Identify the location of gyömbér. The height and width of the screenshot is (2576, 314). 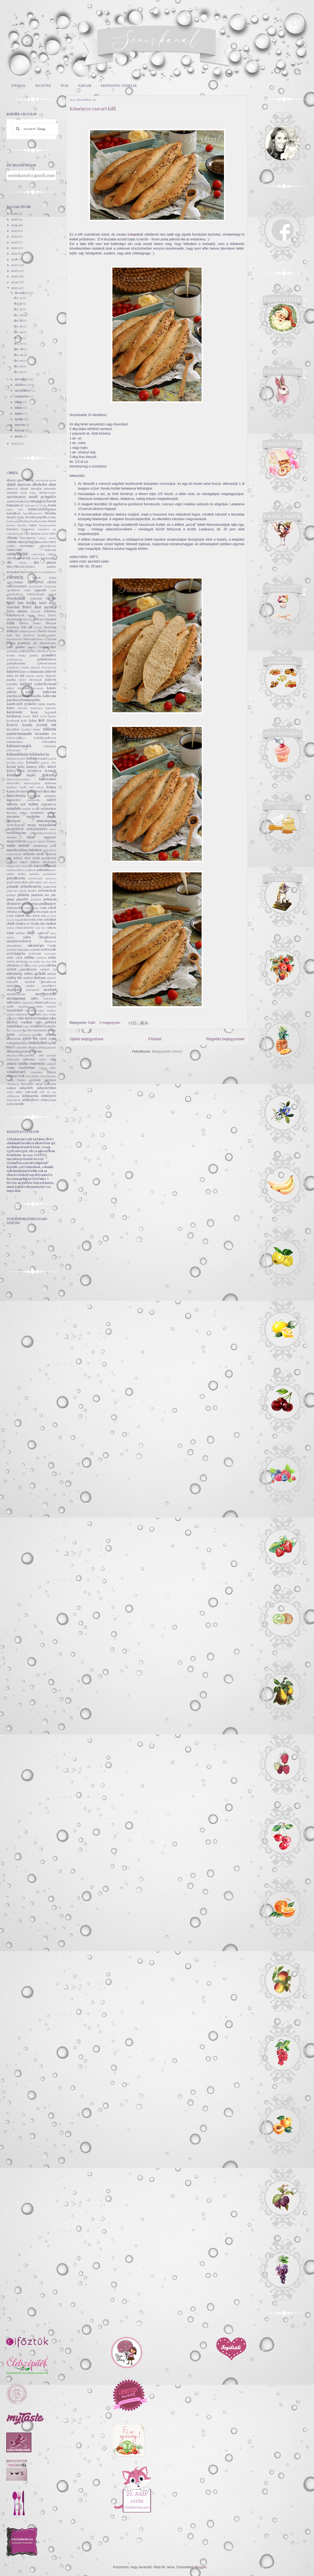
(49, 655).